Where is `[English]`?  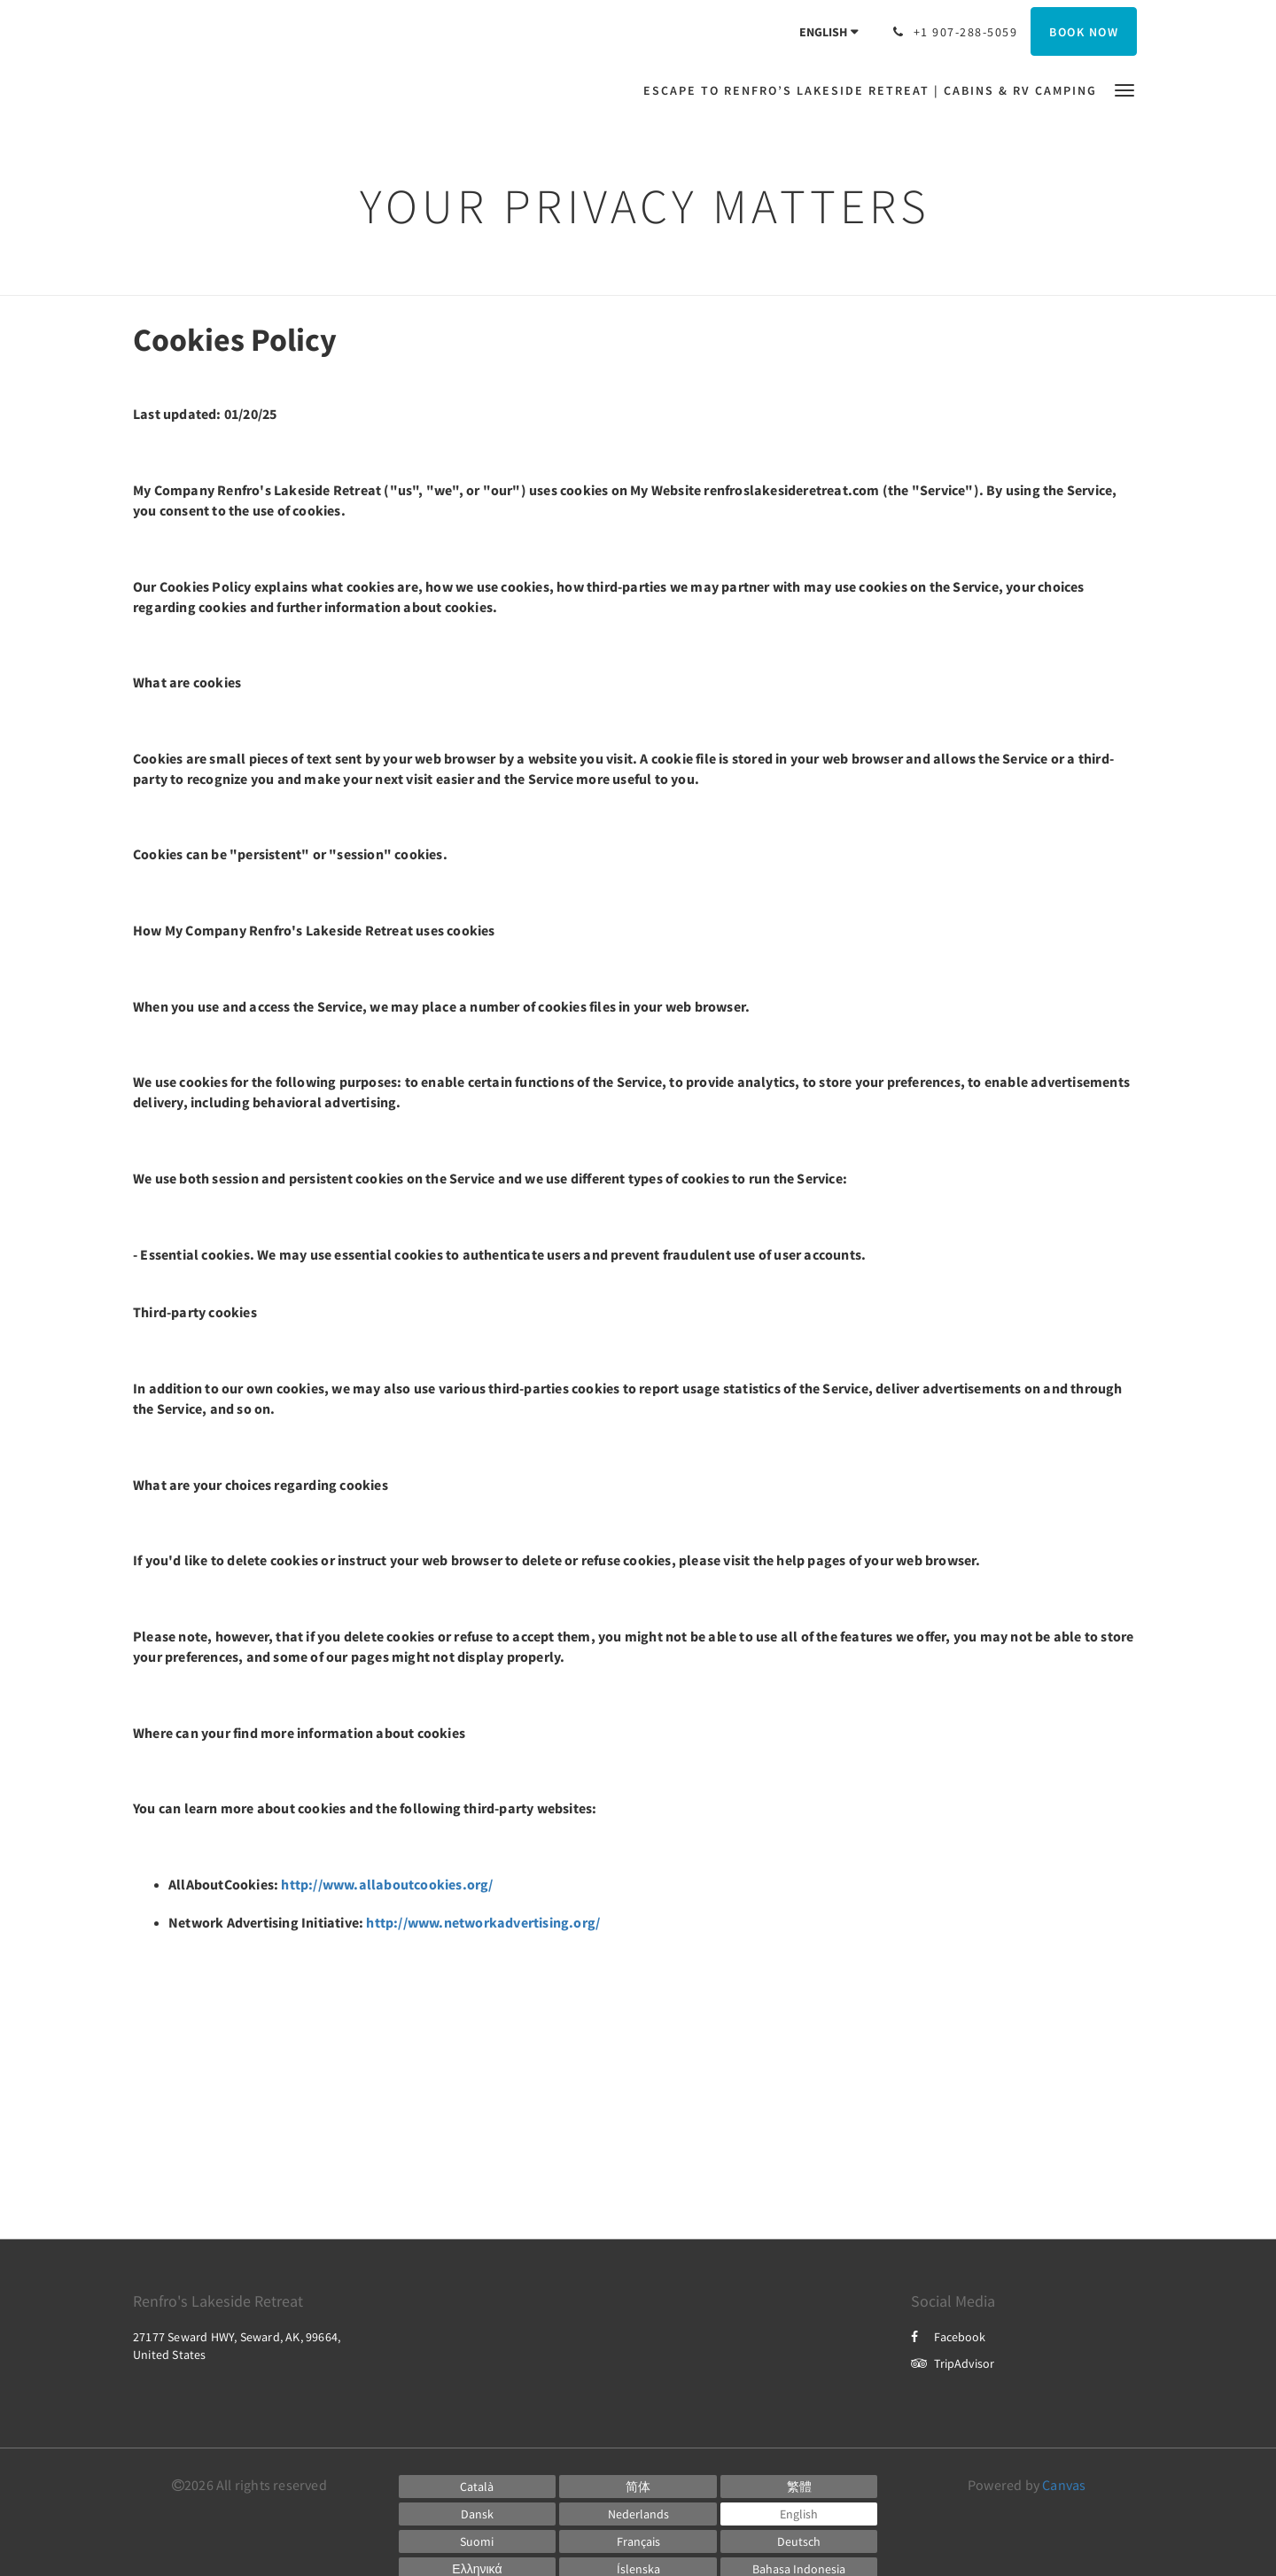 [English] is located at coordinates (799, 2514).